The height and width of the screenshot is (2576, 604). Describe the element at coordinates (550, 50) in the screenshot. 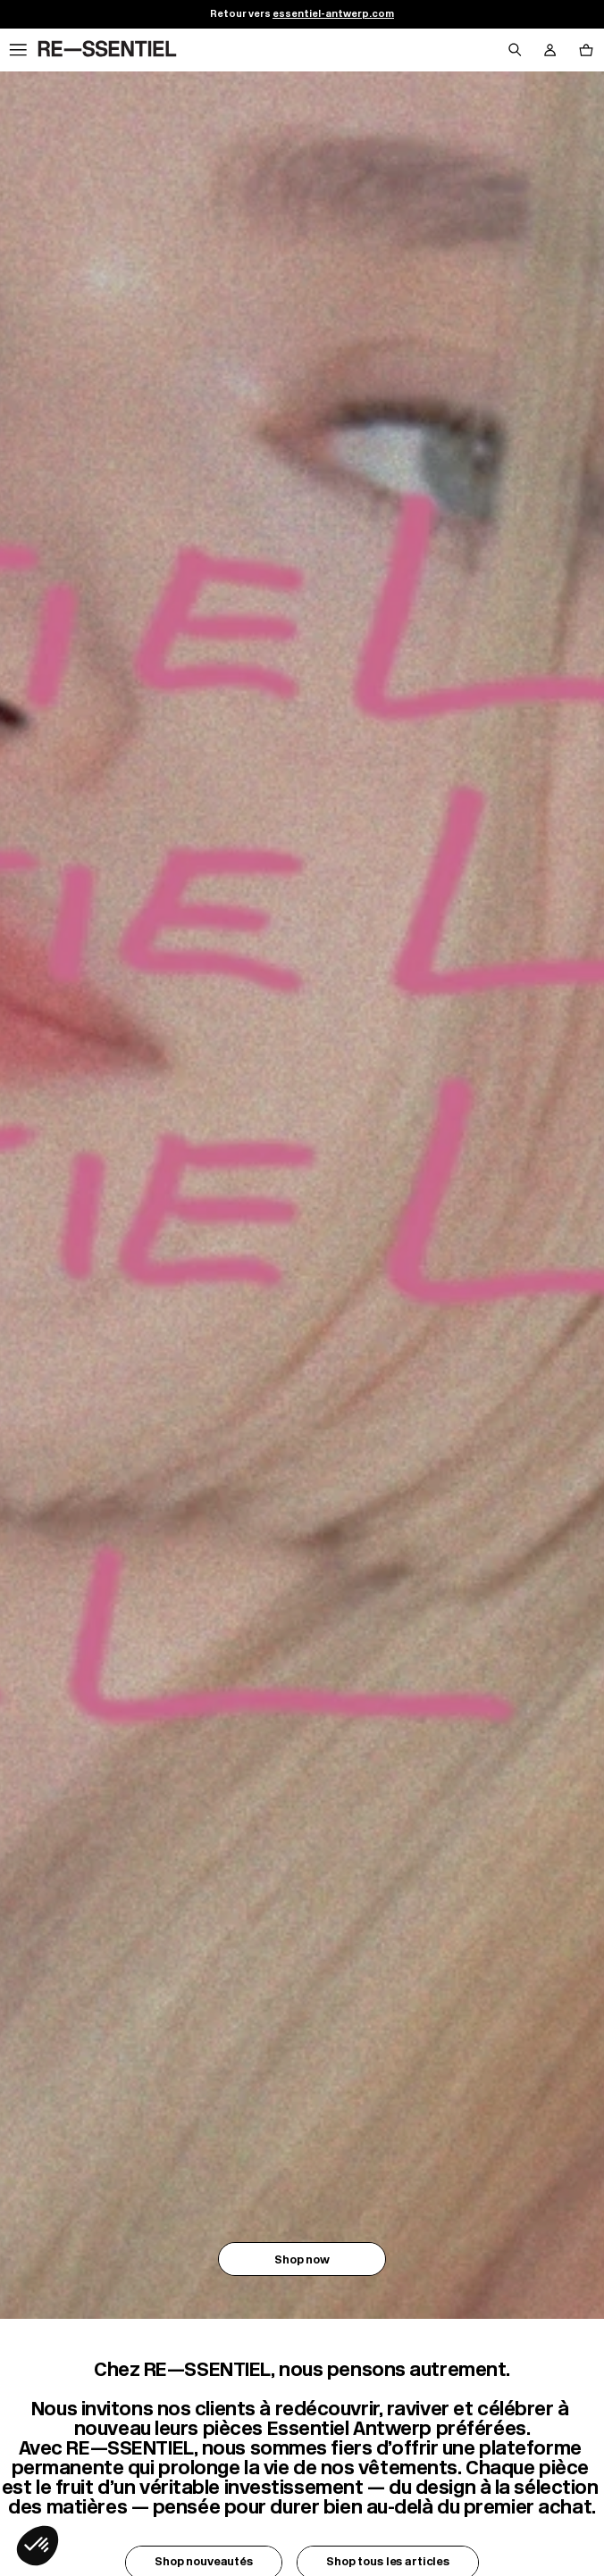

I see `[Bouton compte utilisateur]` at that location.